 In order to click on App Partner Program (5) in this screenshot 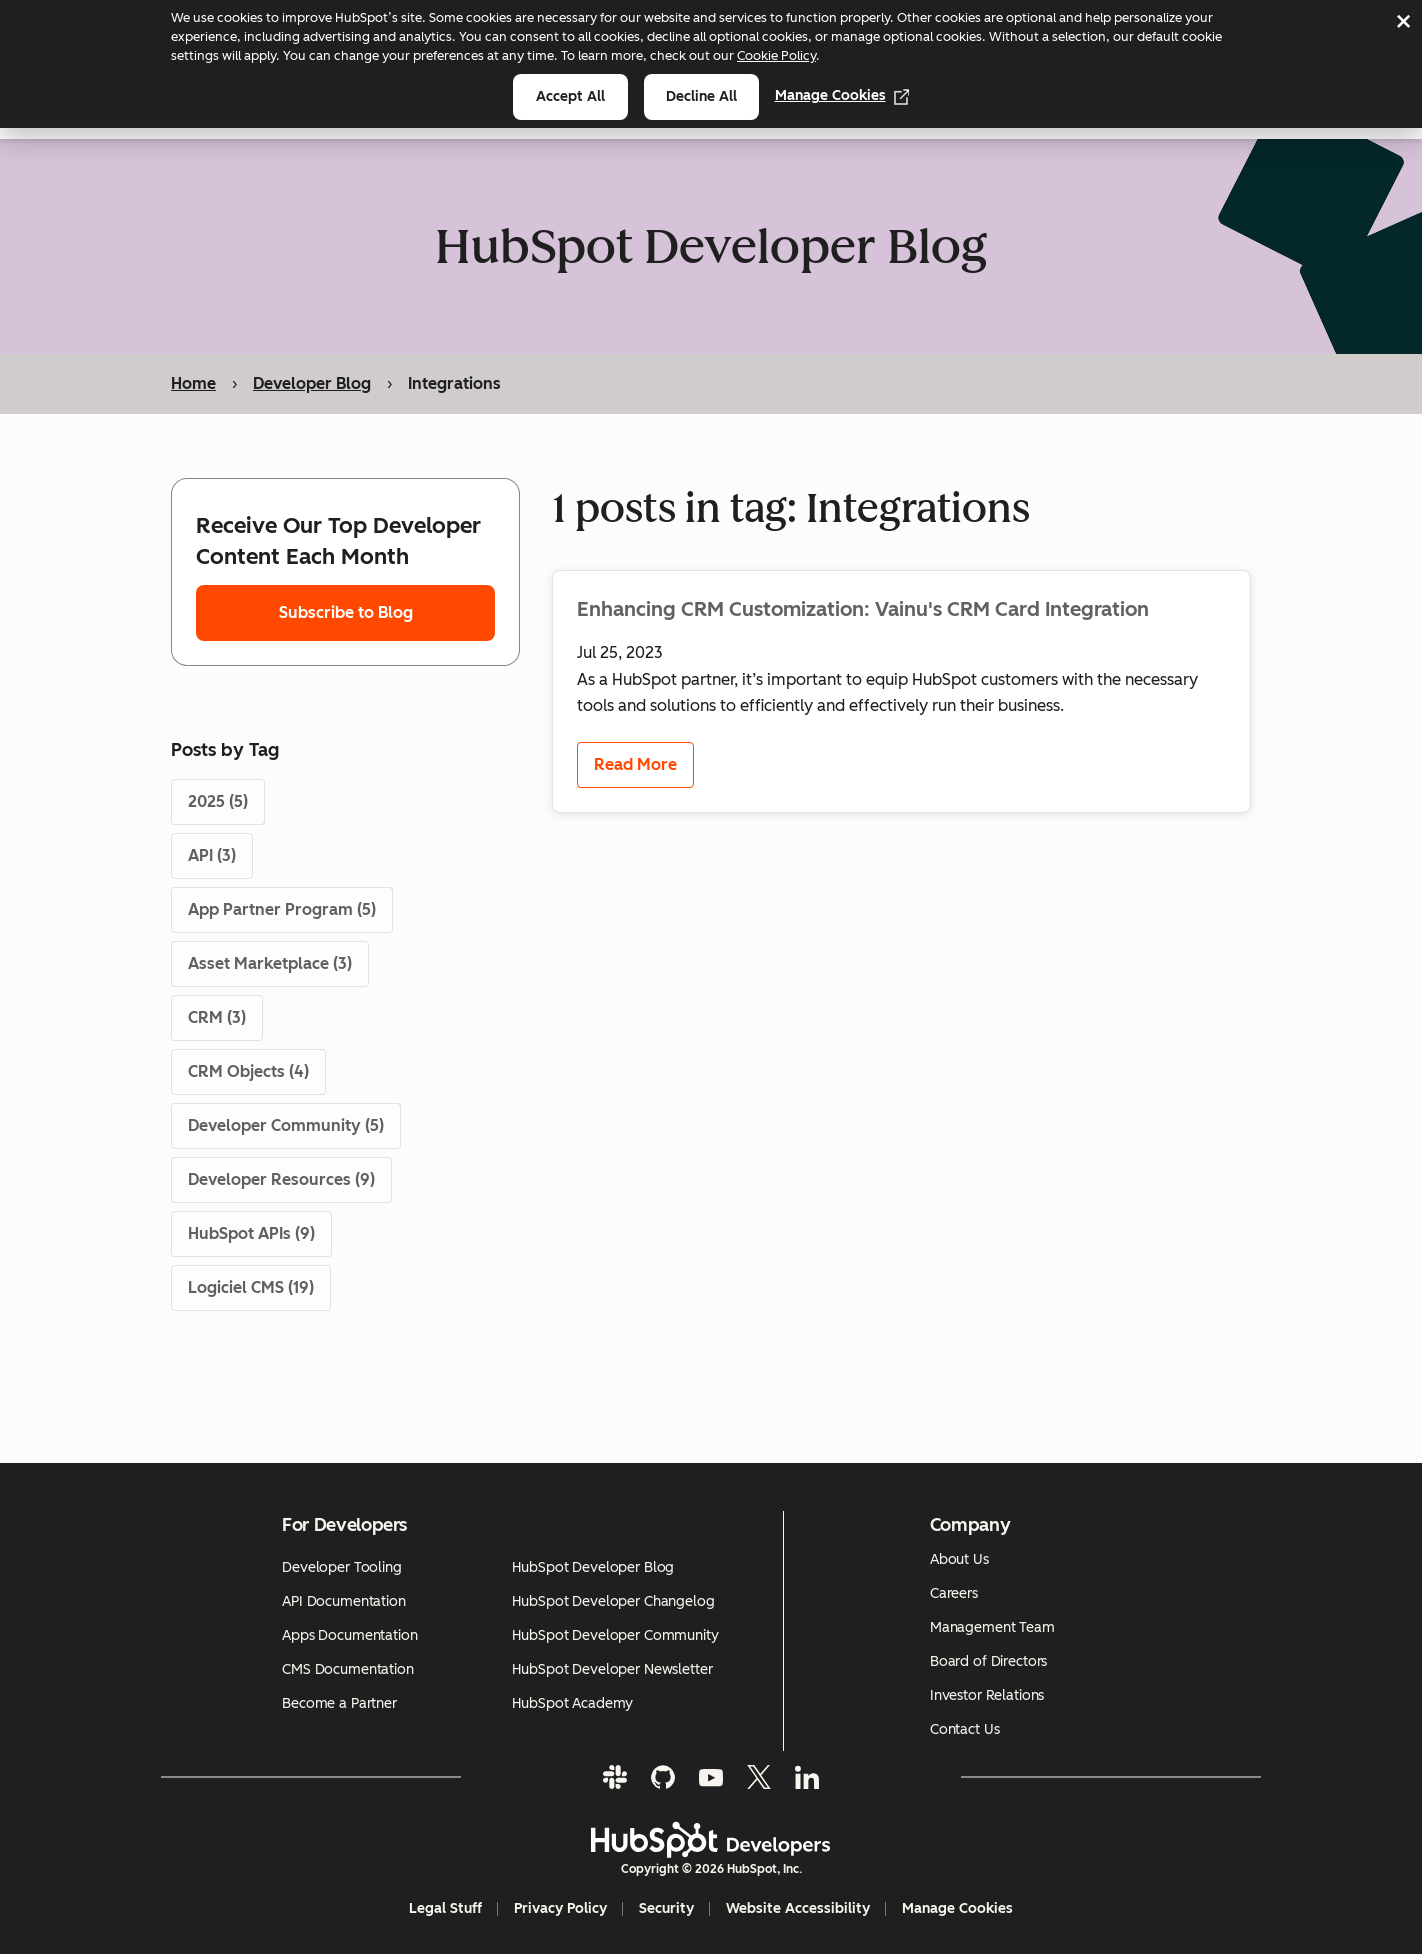, I will do `click(282, 909)`.